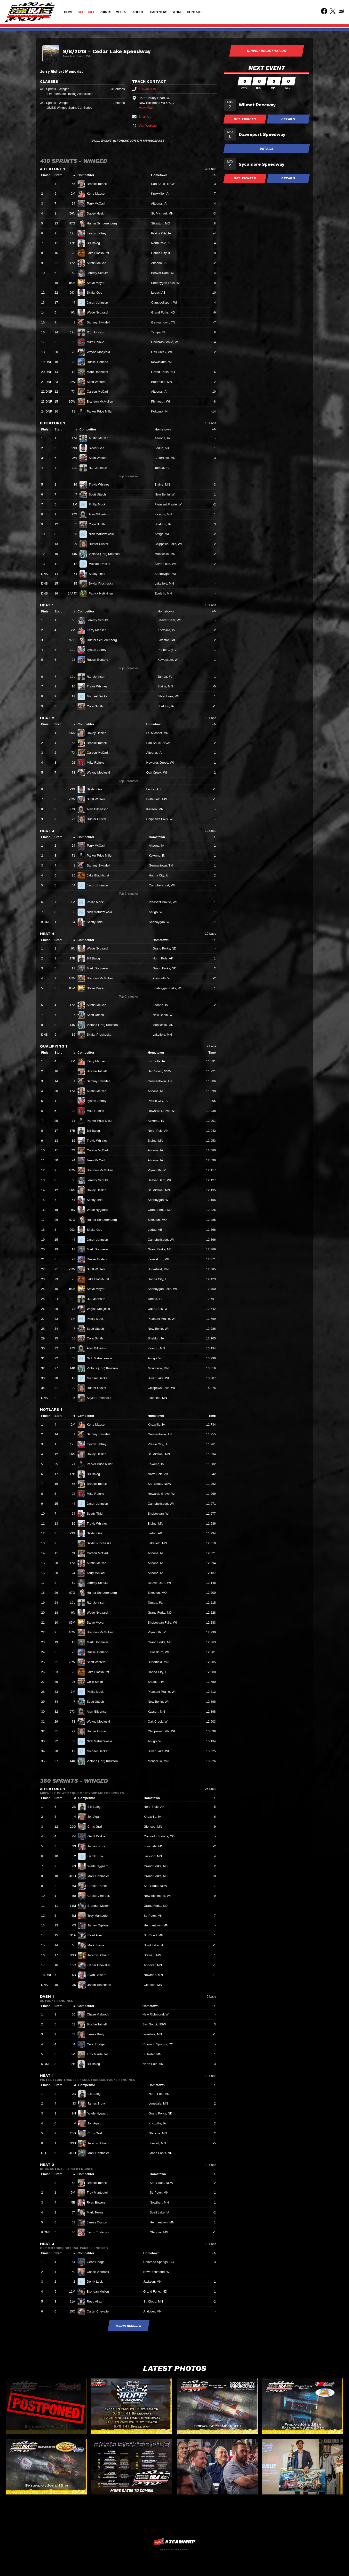 The image size is (349, 2576). Describe the element at coordinates (97, 1945) in the screenshot. I see `Mark Toews` at that location.